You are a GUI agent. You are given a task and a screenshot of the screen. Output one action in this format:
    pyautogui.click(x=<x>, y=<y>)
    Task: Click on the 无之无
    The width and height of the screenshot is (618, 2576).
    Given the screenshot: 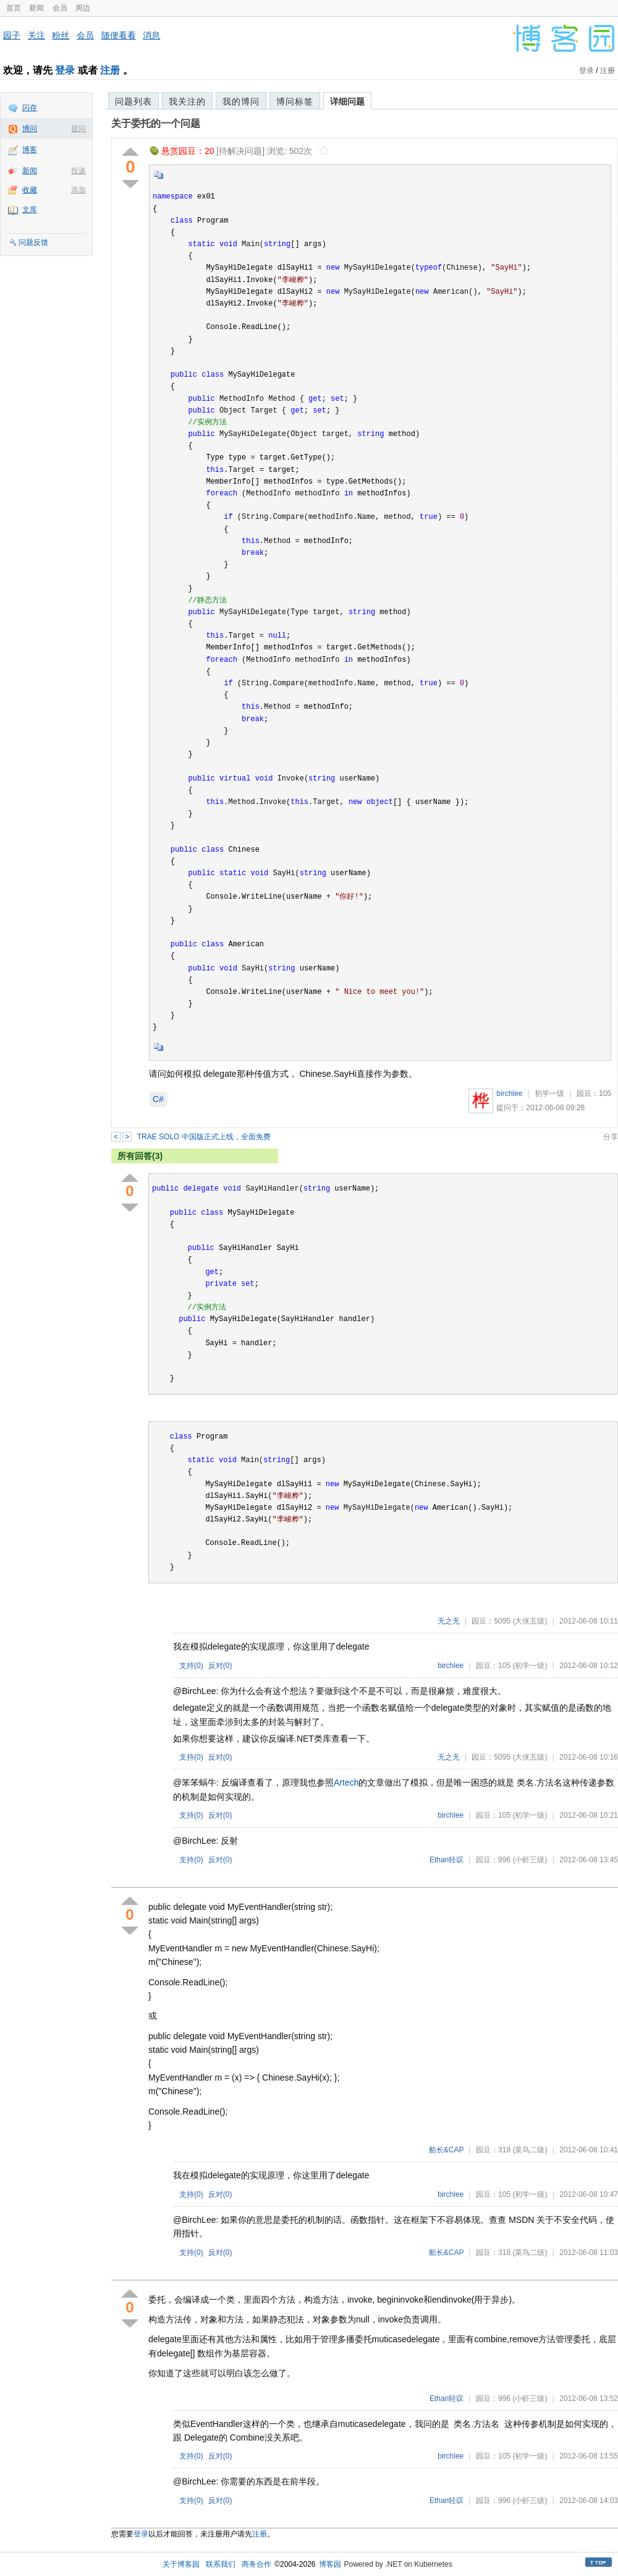 What is the action you would take?
    pyautogui.click(x=449, y=1621)
    